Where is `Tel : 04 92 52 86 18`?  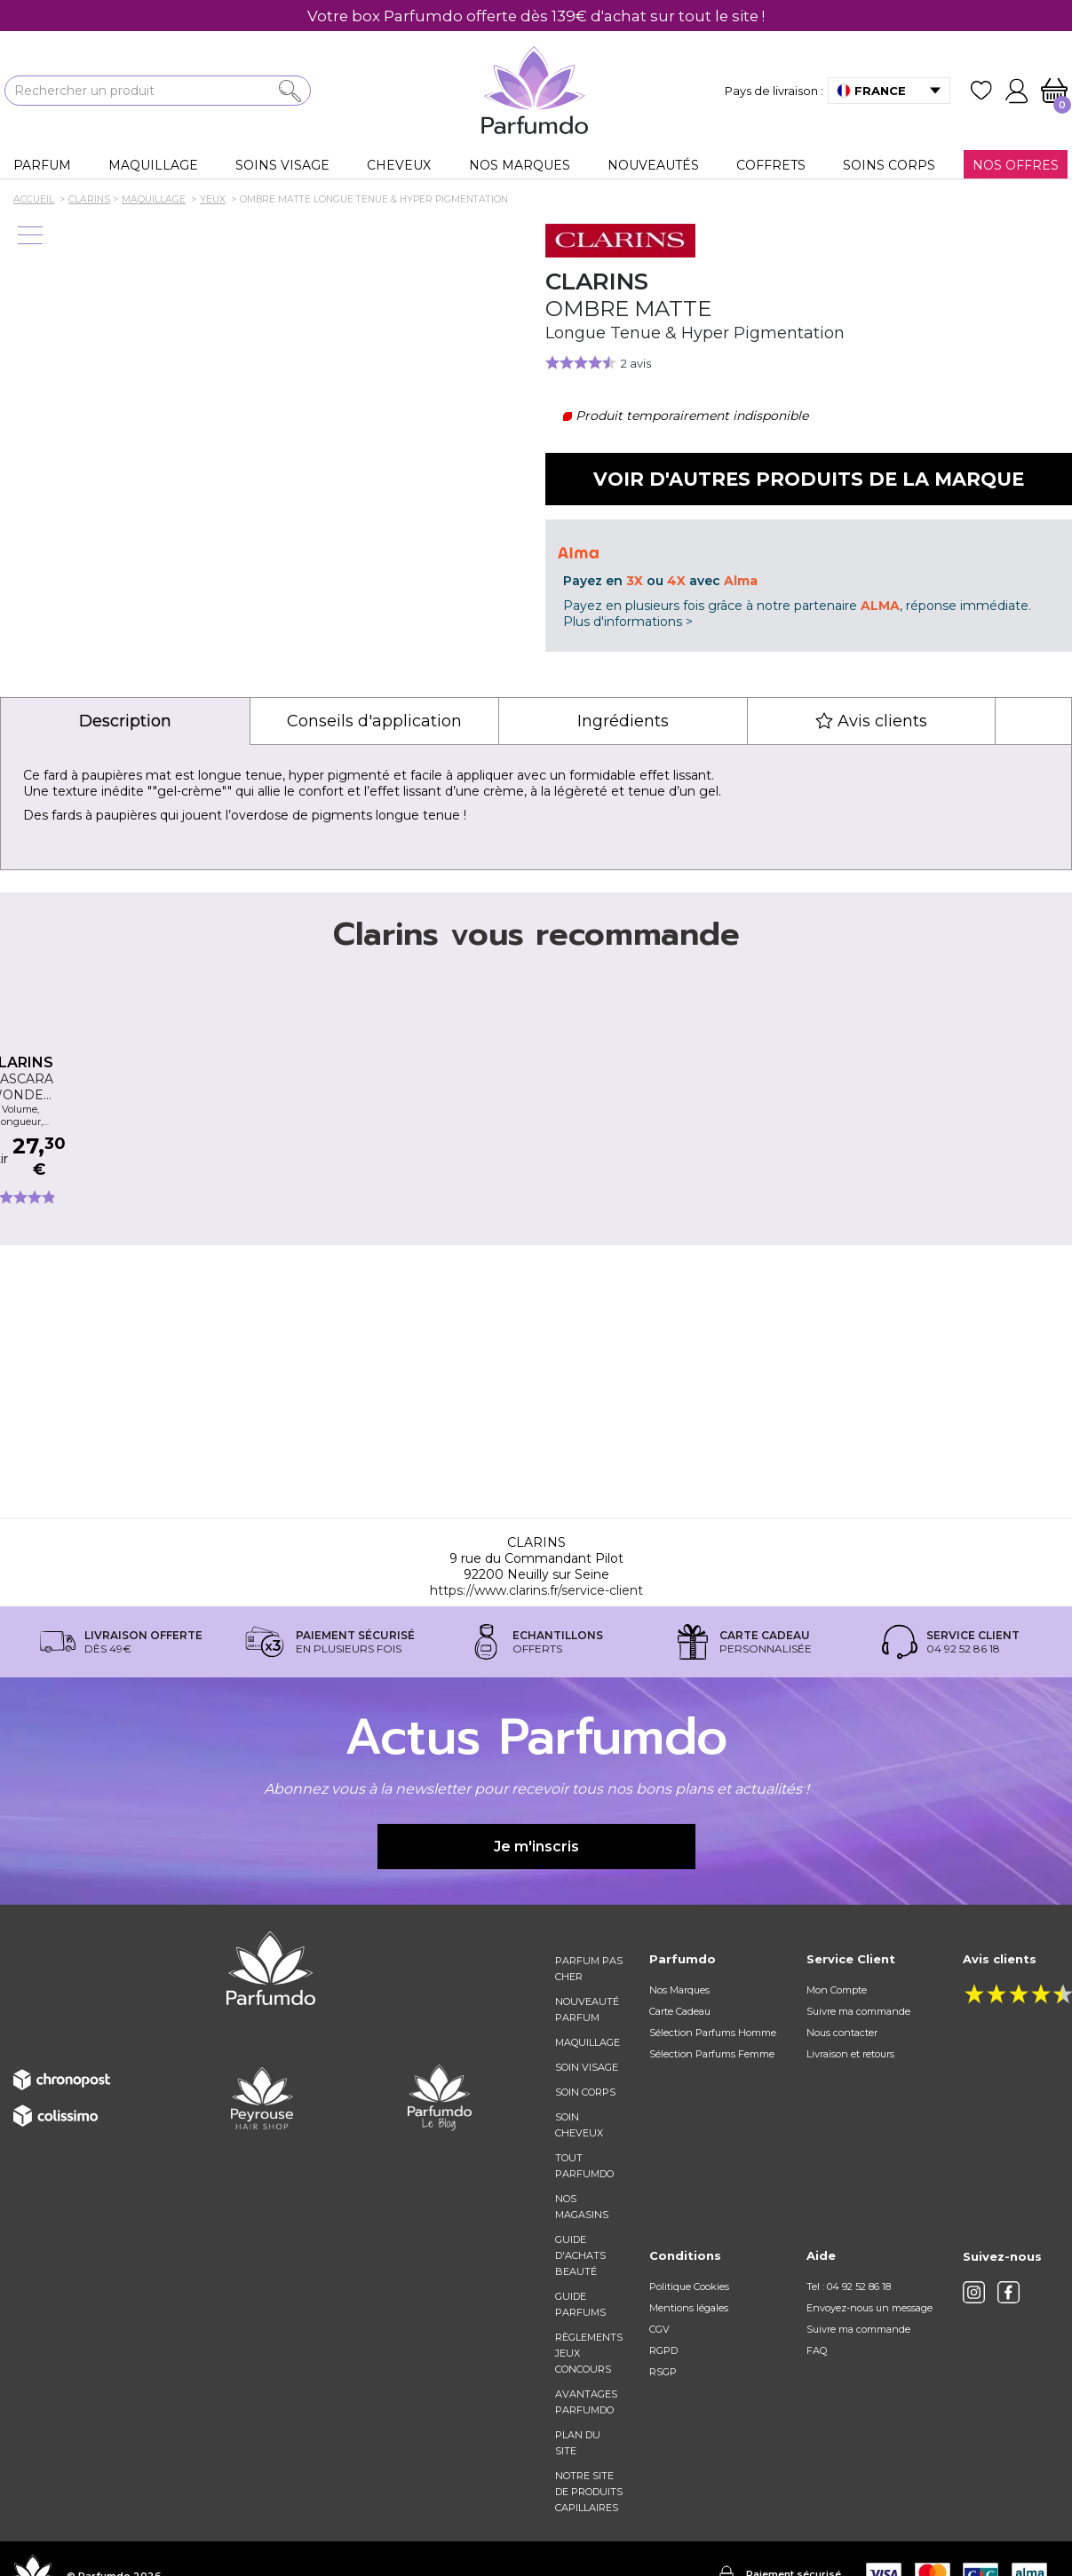 Tel : 04 92 52 86 18 is located at coordinates (848, 2286).